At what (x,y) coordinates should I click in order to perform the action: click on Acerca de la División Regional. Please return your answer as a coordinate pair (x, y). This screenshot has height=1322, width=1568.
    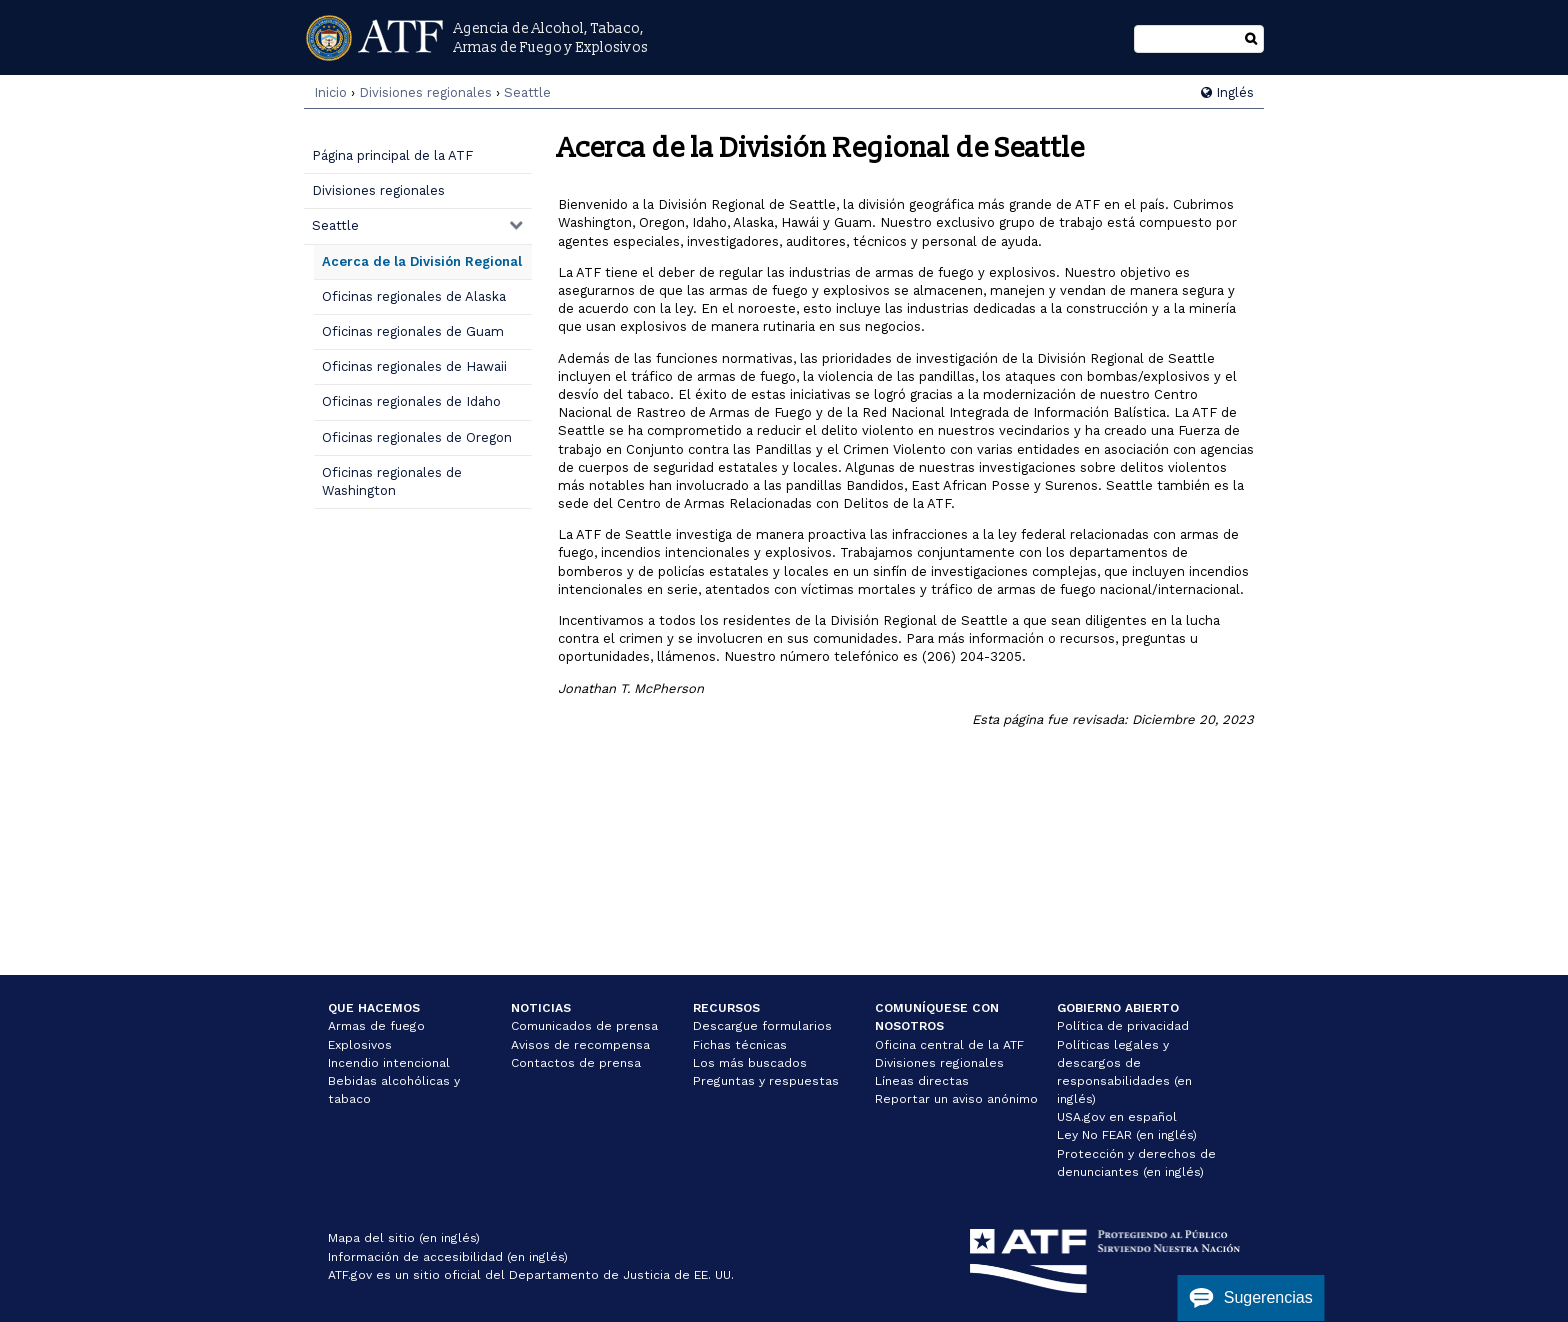
    Looking at the image, I should click on (422, 261).